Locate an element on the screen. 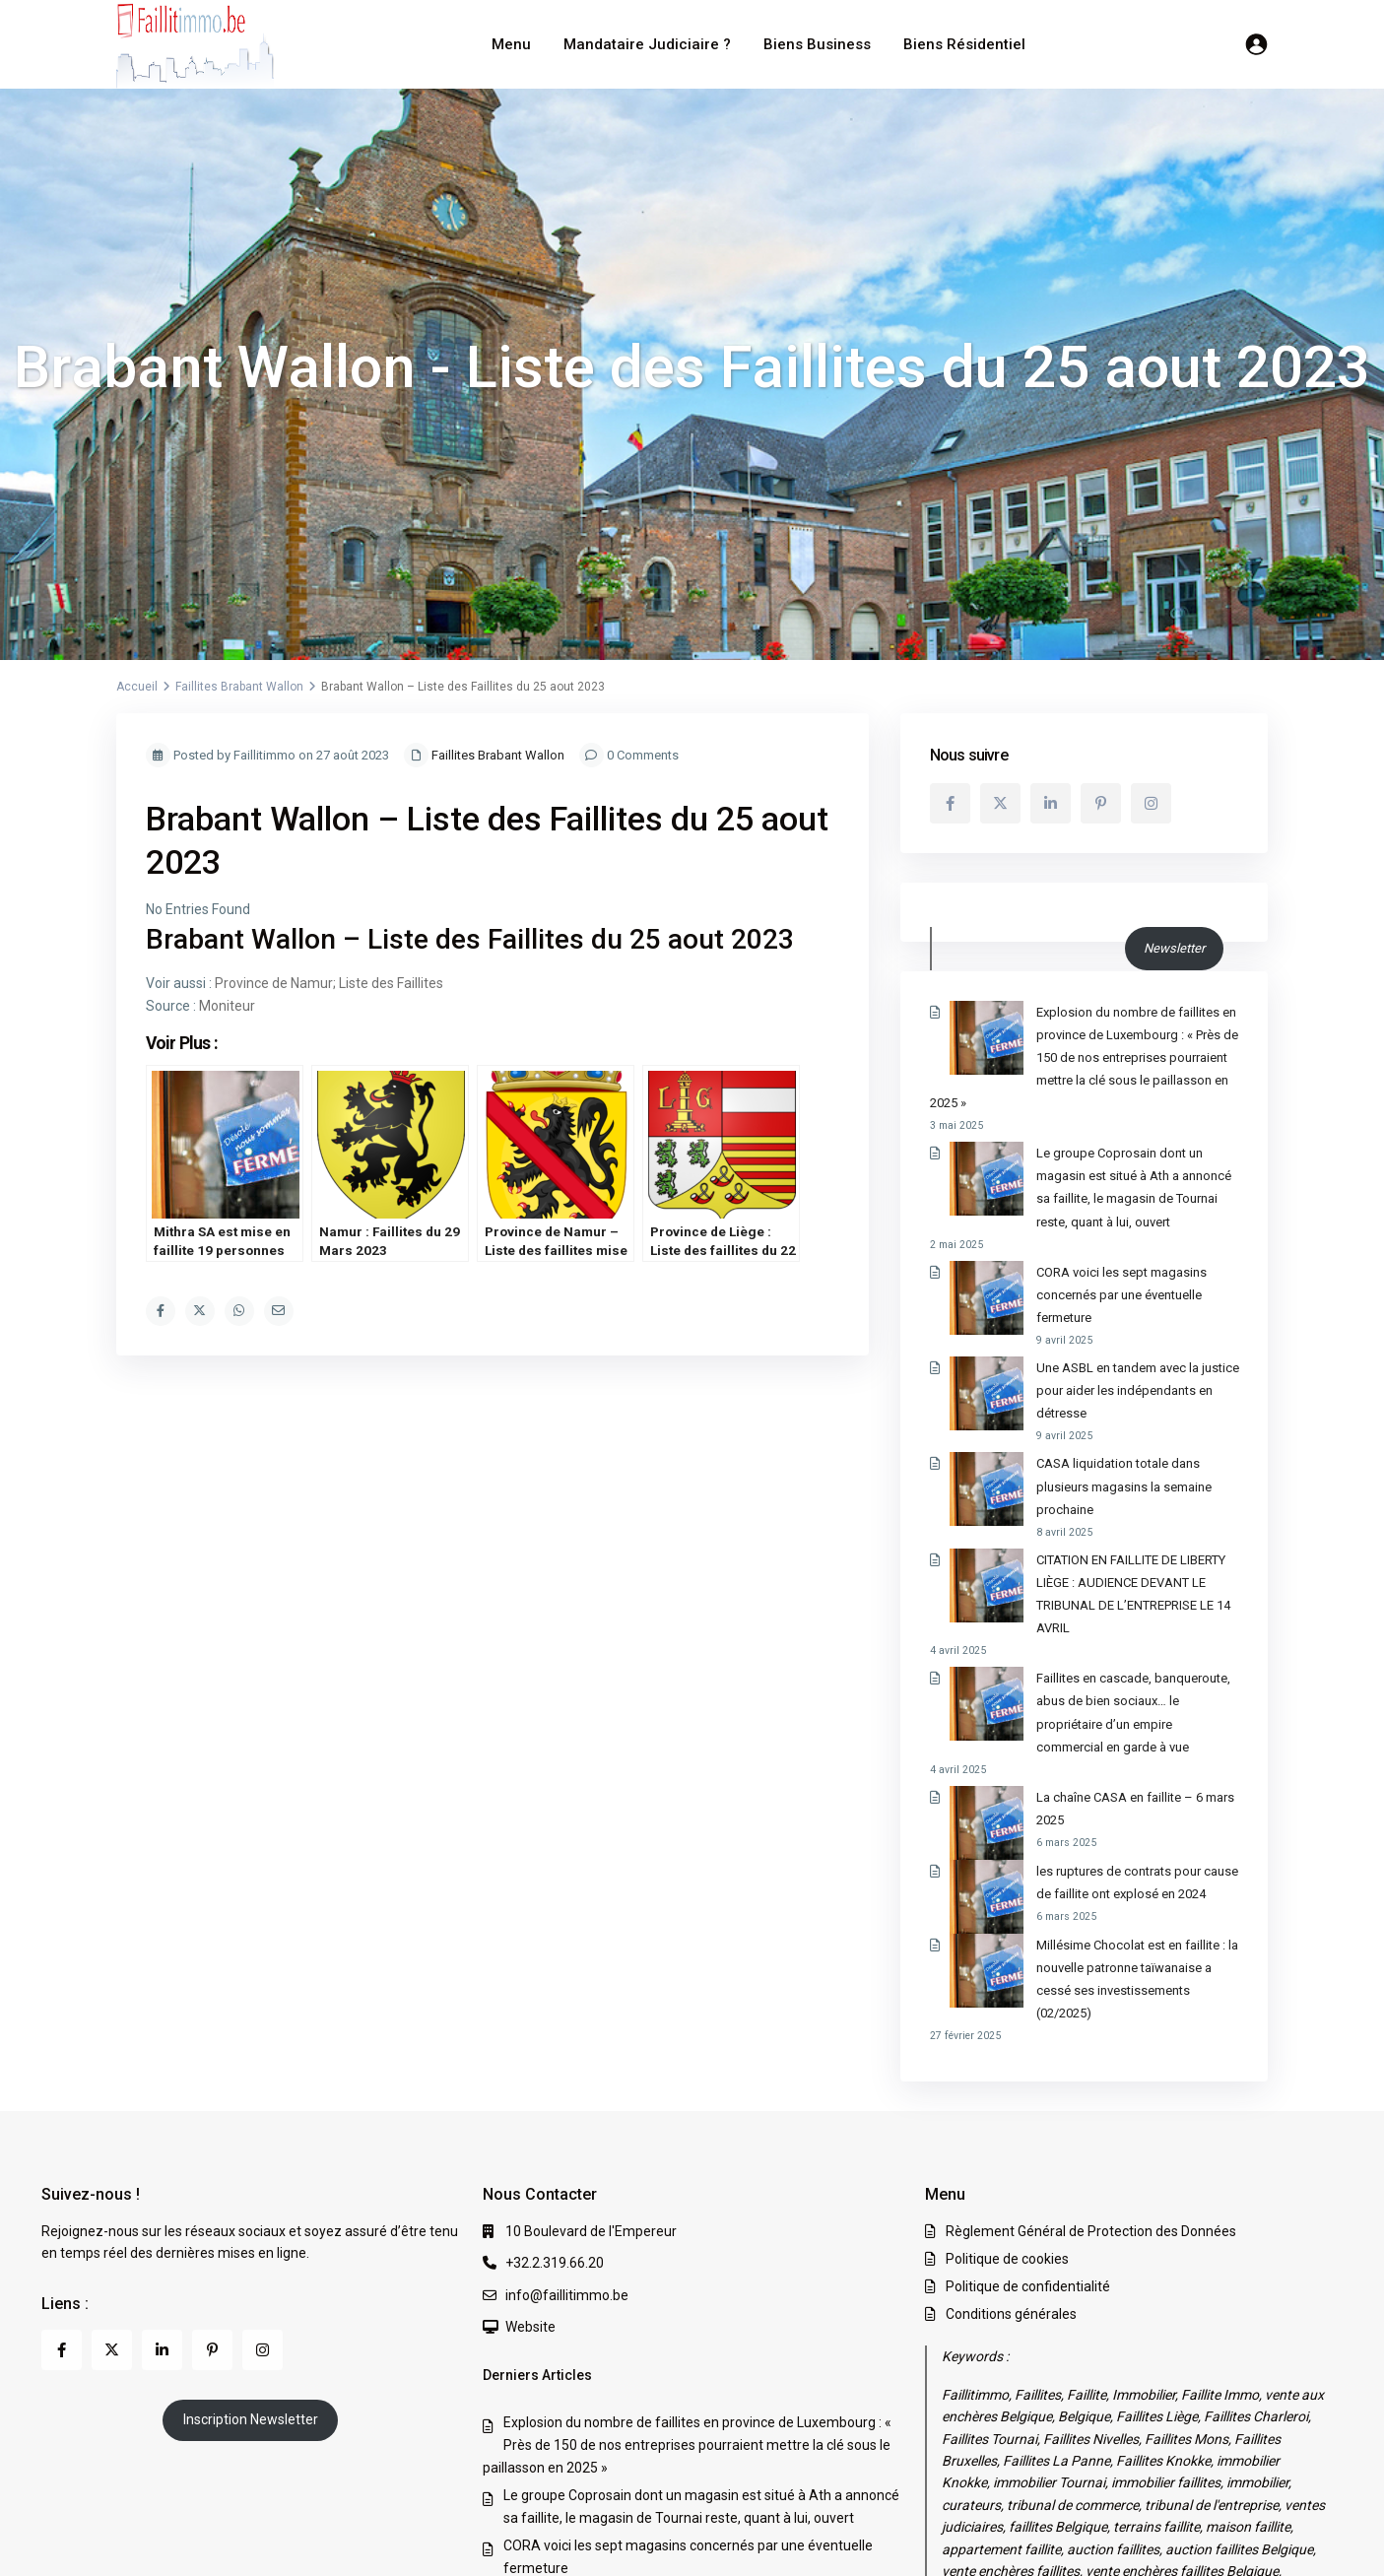 The image size is (1384, 2576). Règlement Général de Protection des Données is located at coordinates (1091, 2003).